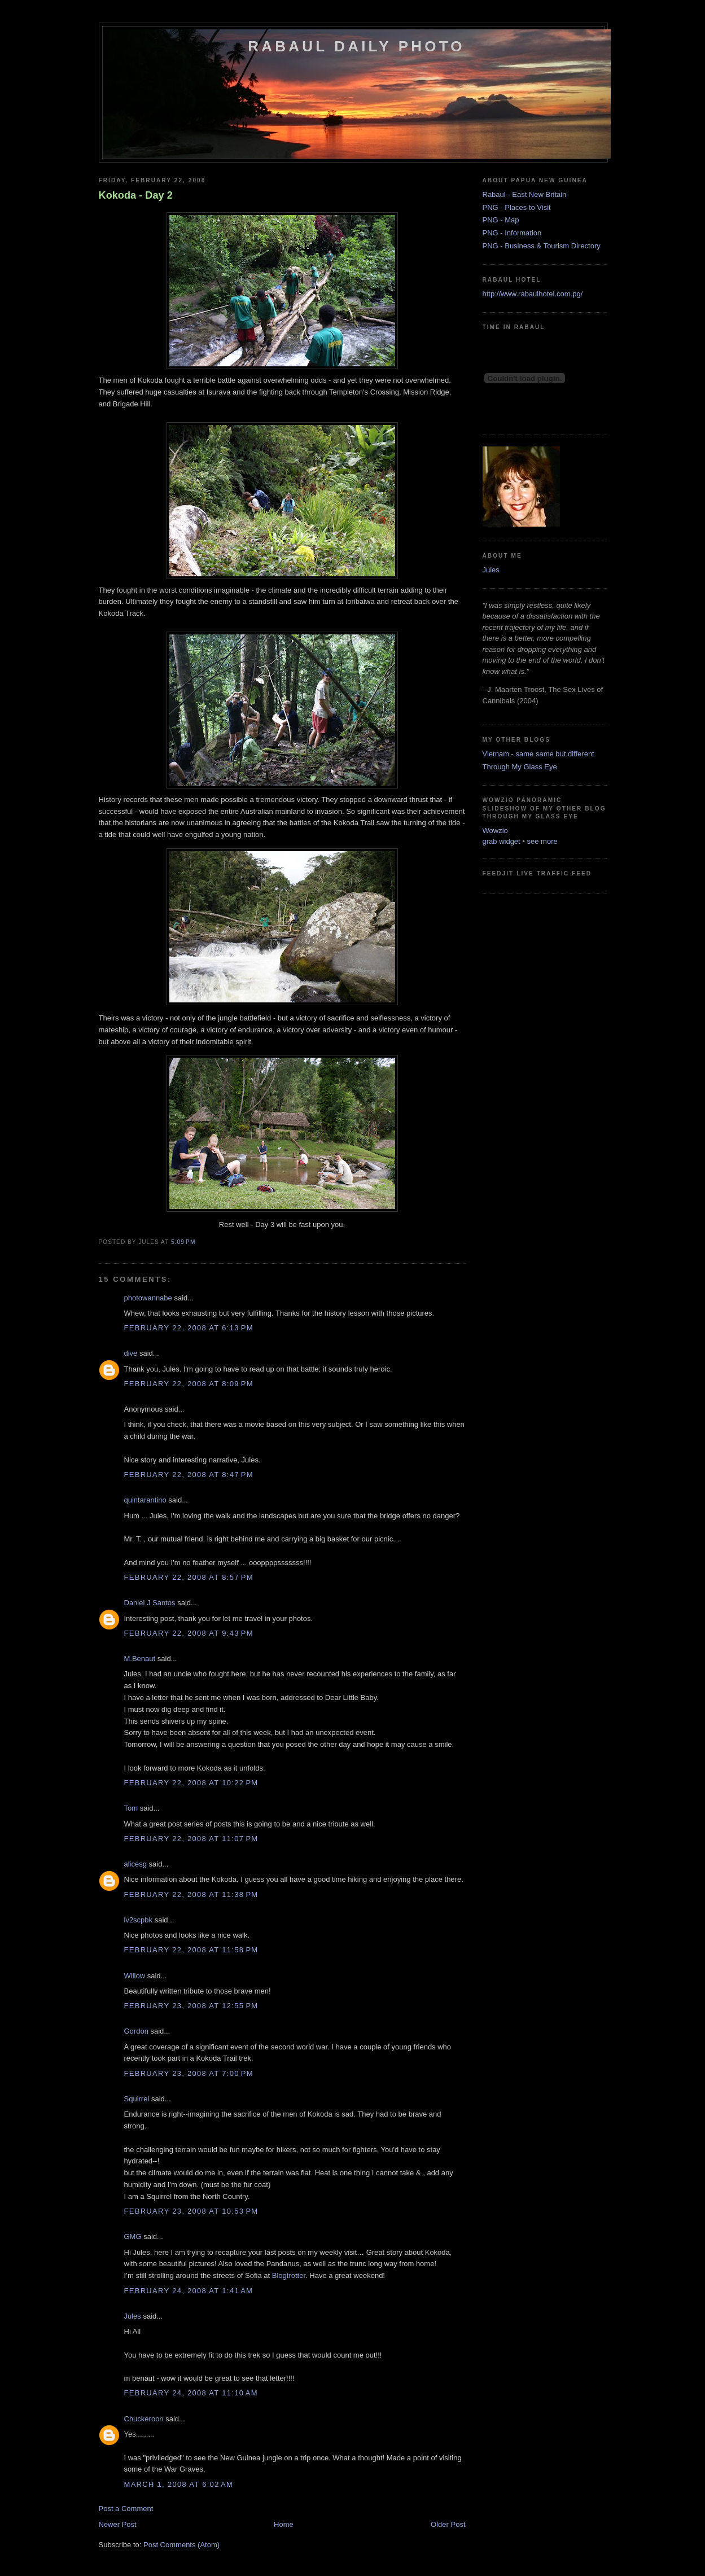 Image resolution: width=705 pixels, height=2576 pixels. I want to click on Vietnam - same same but different, so click(538, 754).